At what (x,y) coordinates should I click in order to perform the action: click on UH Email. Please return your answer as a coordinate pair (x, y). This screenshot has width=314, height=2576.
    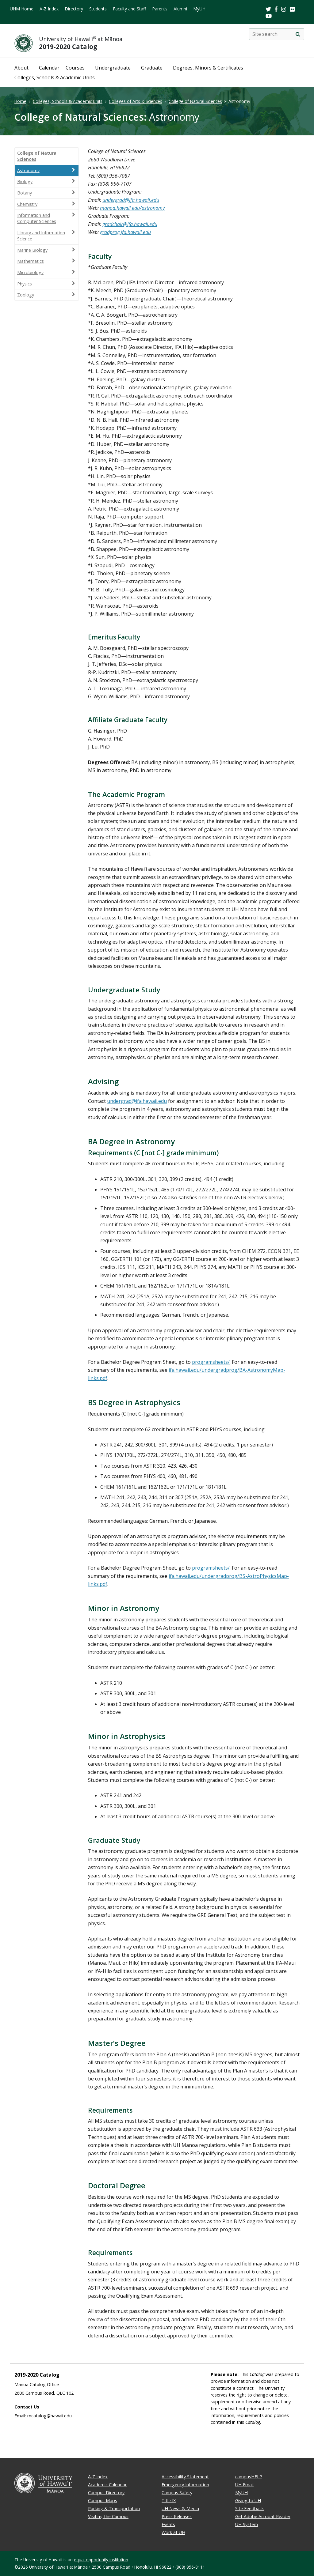
    Looking at the image, I should click on (244, 2484).